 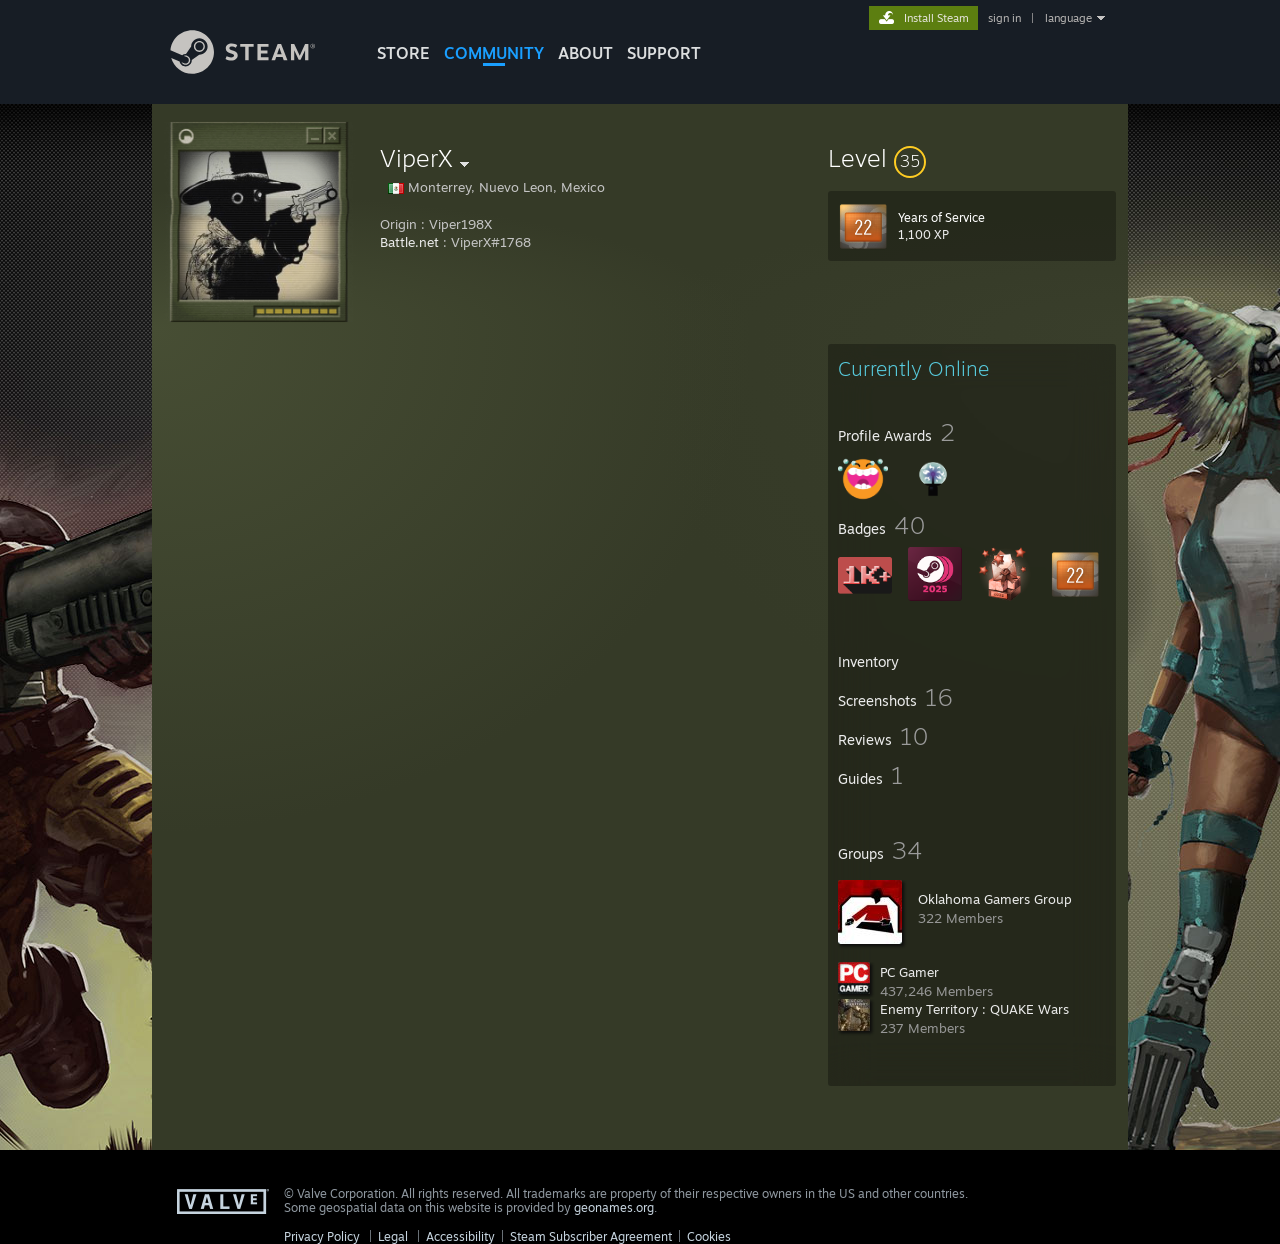 I want to click on Steam Subscriber Agreement, so click(x=591, y=1236).